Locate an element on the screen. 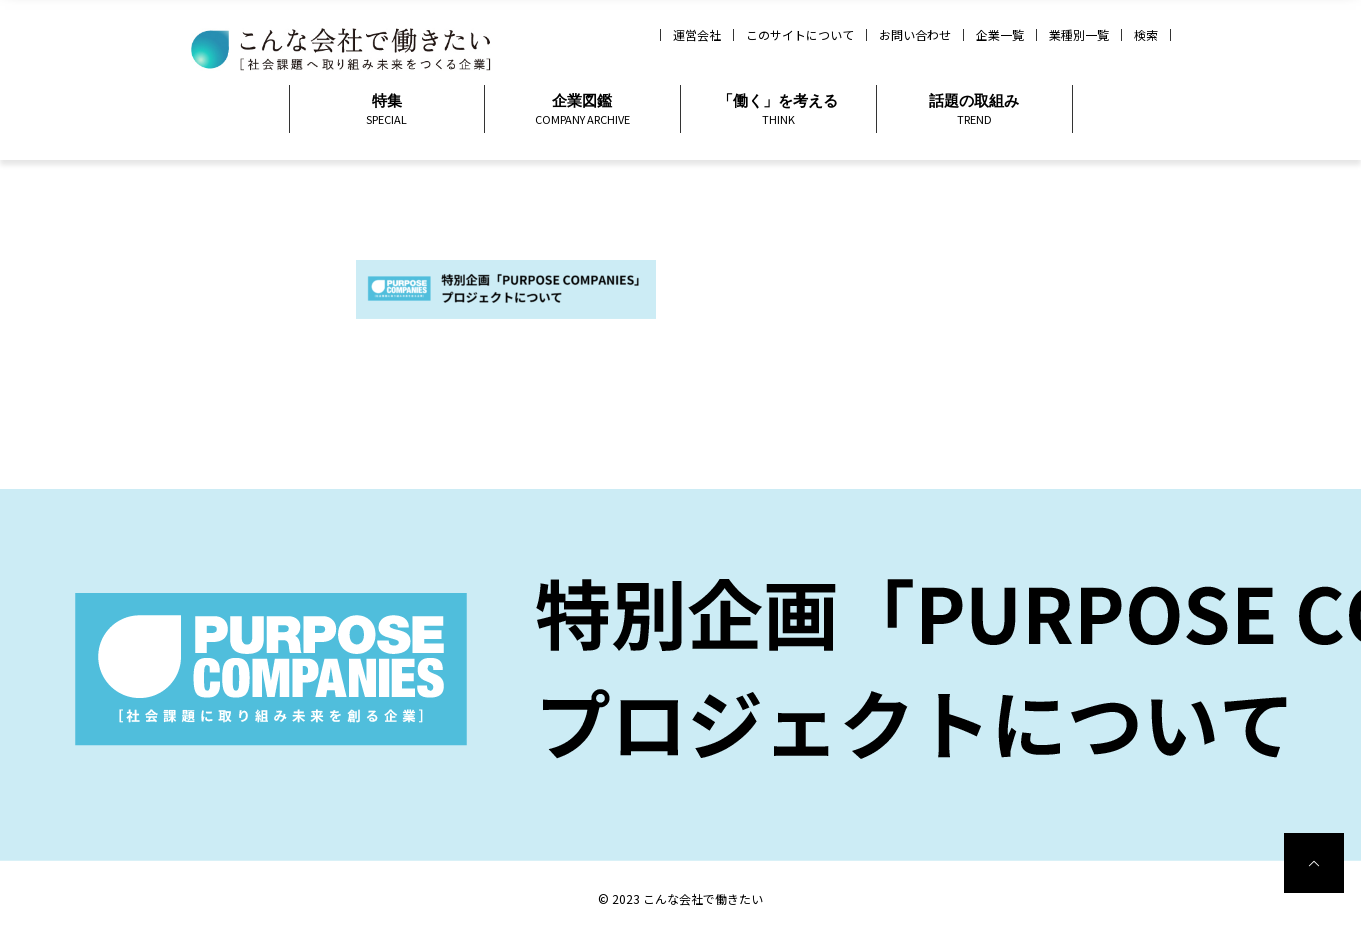 The width and height of the screenshot is (1361, 925). 話題の取組み is located at coordinates (974, 109).